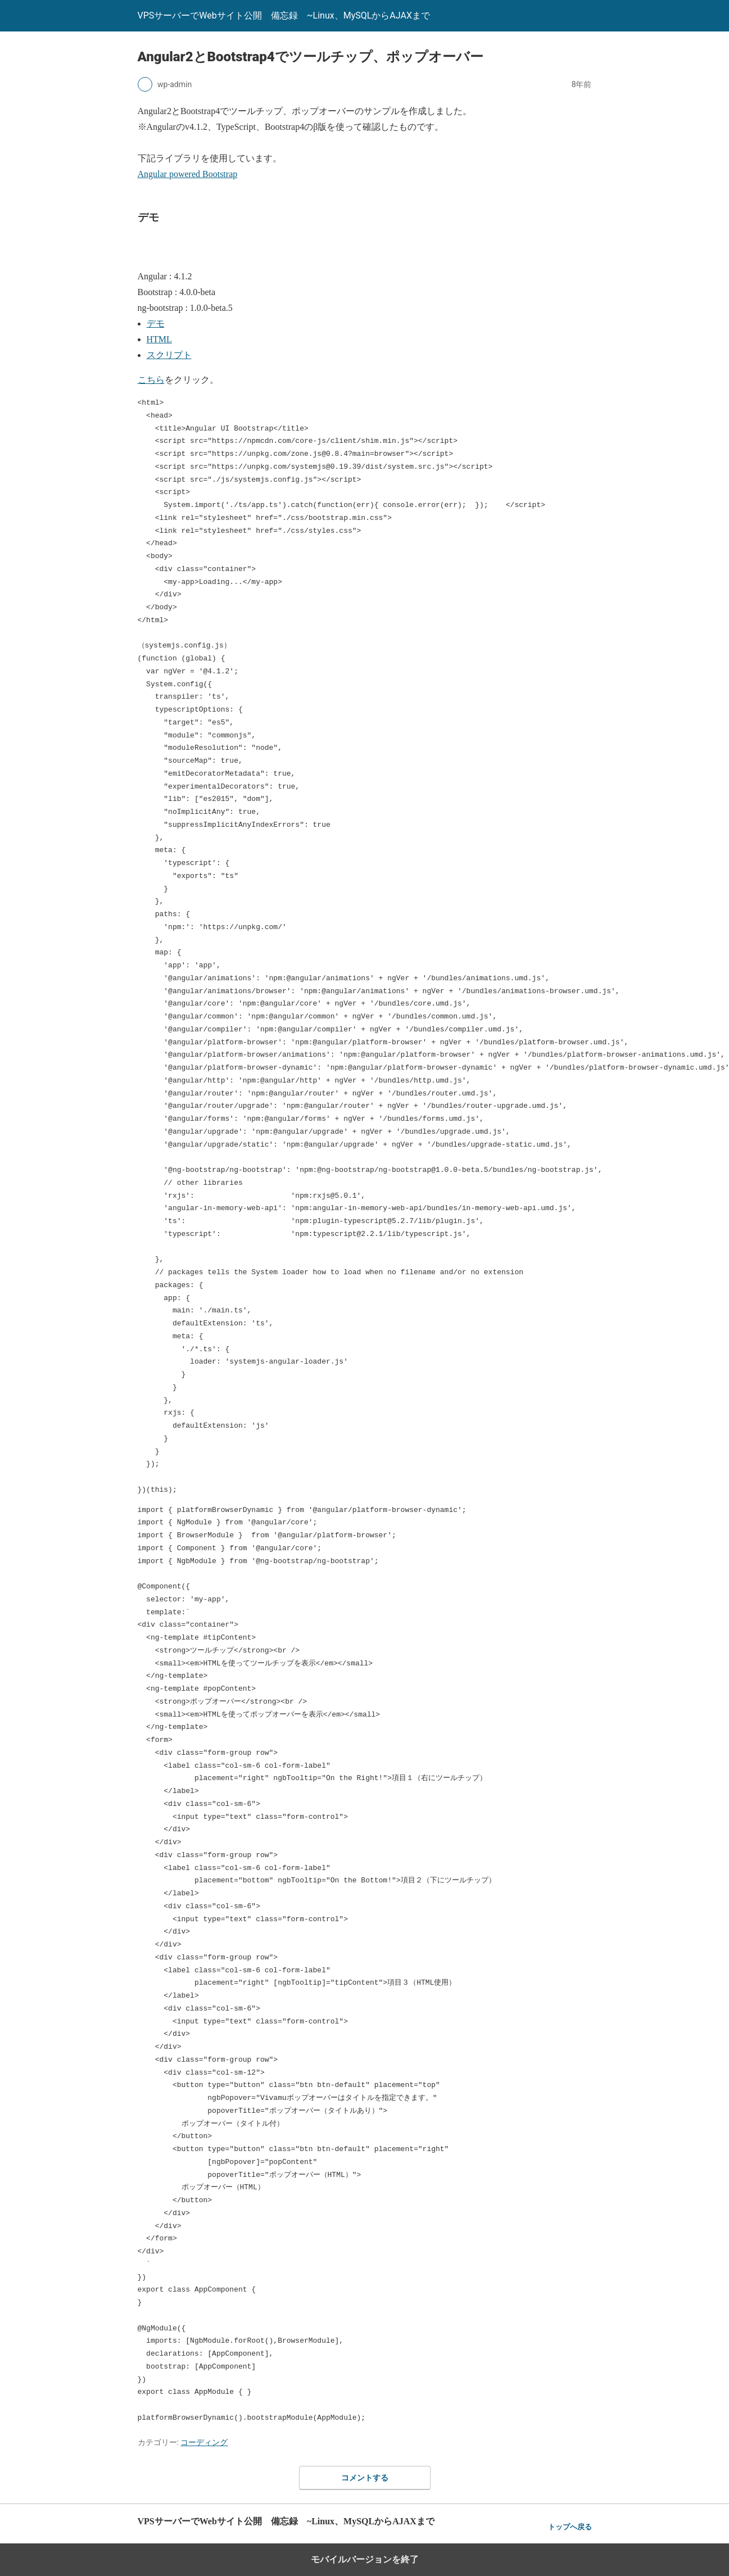 The image size is (729, 2576). What do you see at coordinates (188, 174) in the screenshot?
I see `Angular powered Bootstrap` at bounding box center [188, 174].